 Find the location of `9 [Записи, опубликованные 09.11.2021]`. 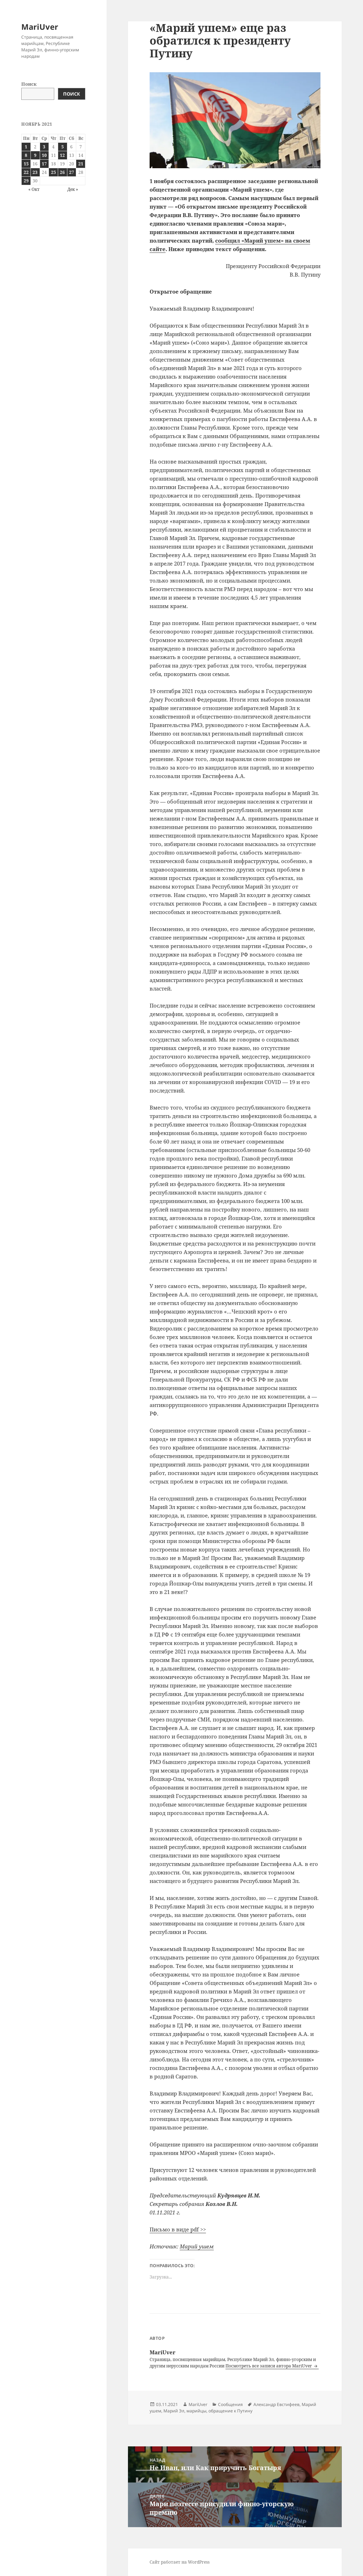

9 [Записи, опубликованные 09.11.2021] is located at coordinates (35, 155).